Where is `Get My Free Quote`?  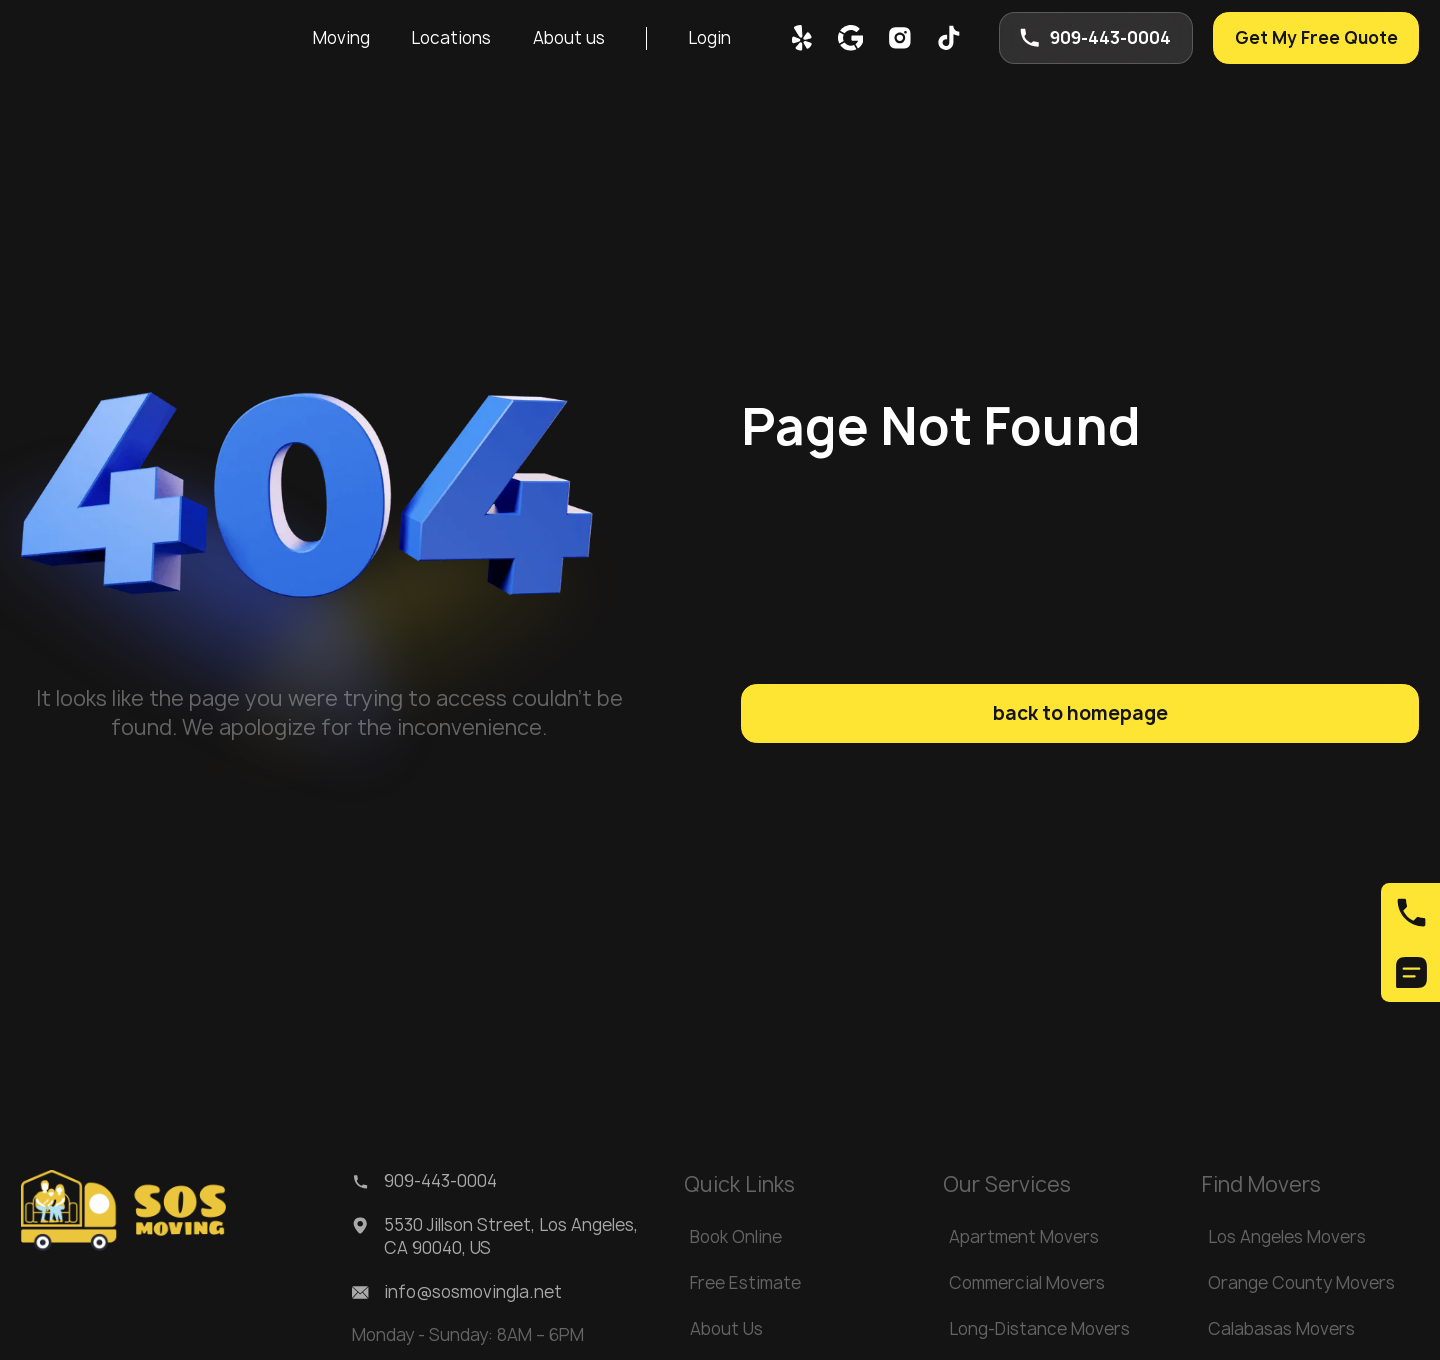 Get My Free Quote is located at coordinates (1316, 38).